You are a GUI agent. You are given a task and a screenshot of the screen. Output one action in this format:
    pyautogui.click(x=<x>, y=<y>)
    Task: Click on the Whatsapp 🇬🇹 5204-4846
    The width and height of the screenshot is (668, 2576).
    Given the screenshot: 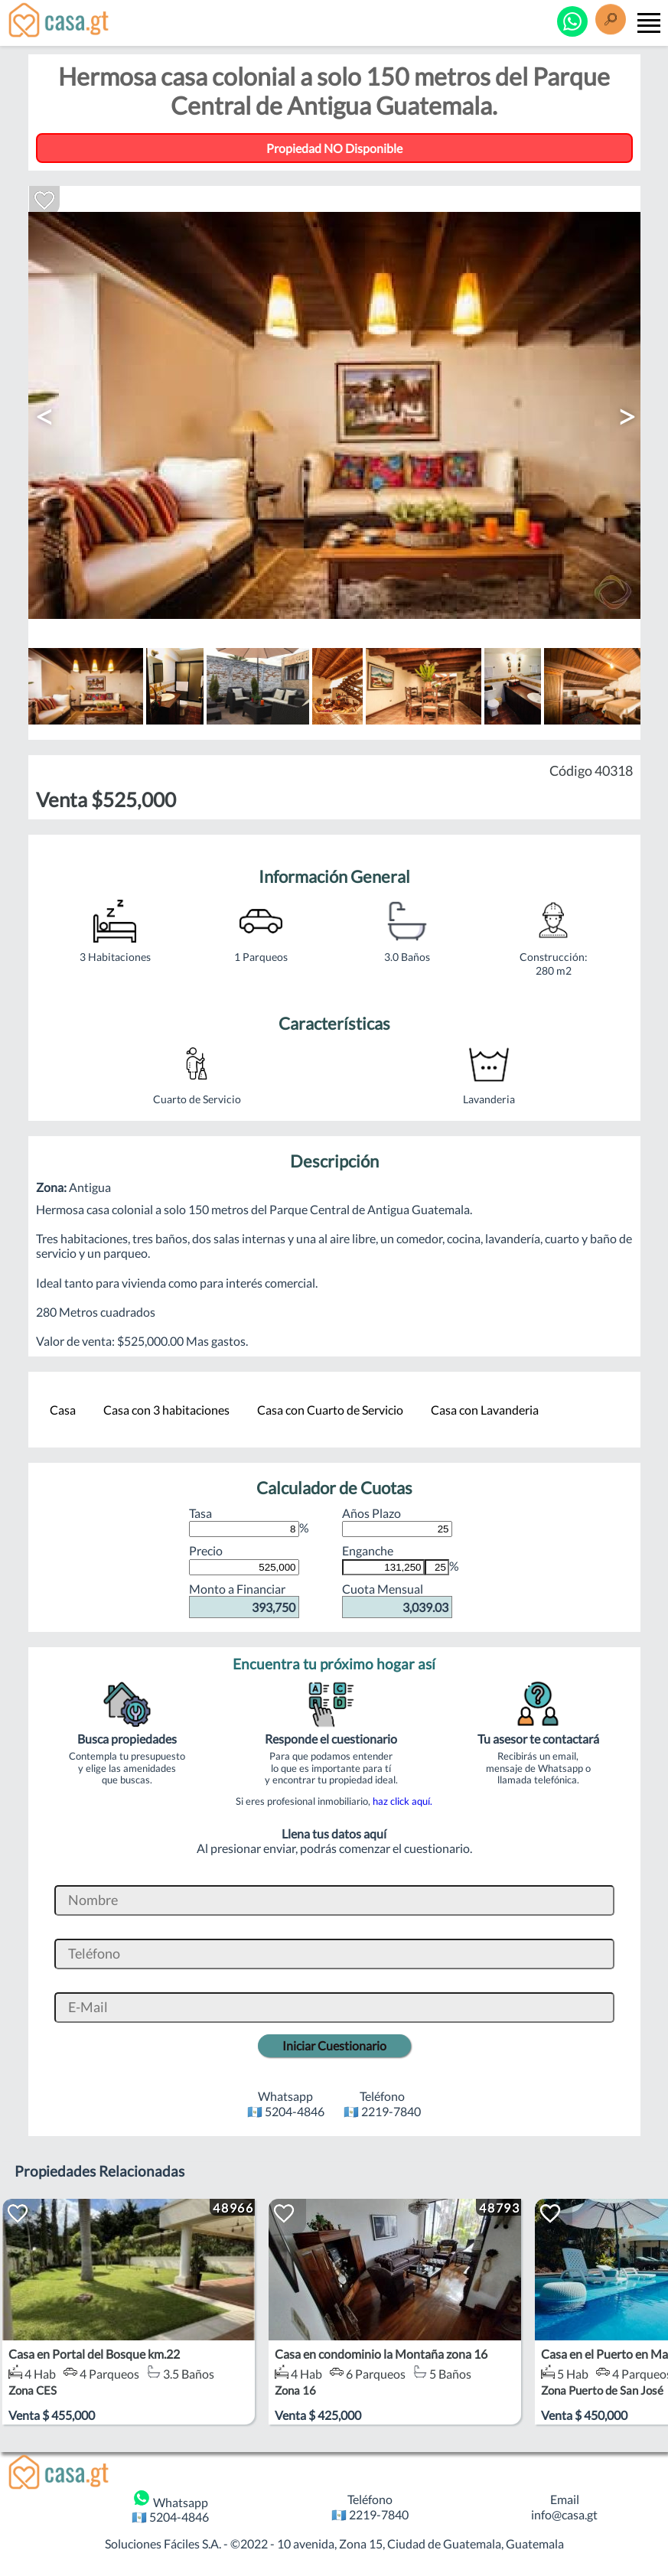 What is the action you would take?
    pyautogui.click(x=170, y=2506)
    